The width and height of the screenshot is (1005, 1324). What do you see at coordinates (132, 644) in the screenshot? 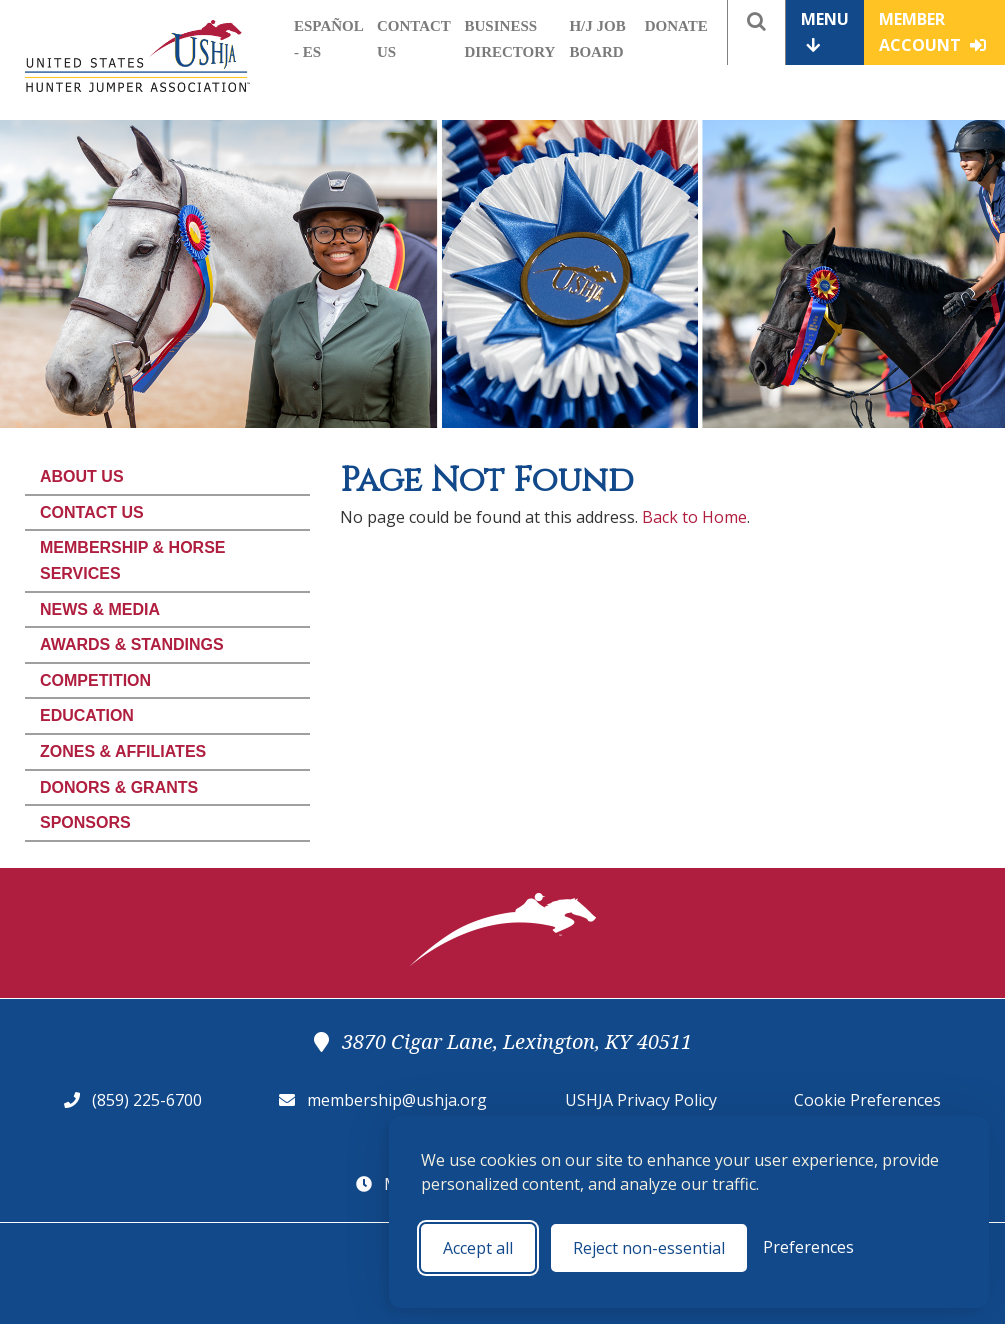
I see `Awards & Standings` at bounding box center [132, 644].